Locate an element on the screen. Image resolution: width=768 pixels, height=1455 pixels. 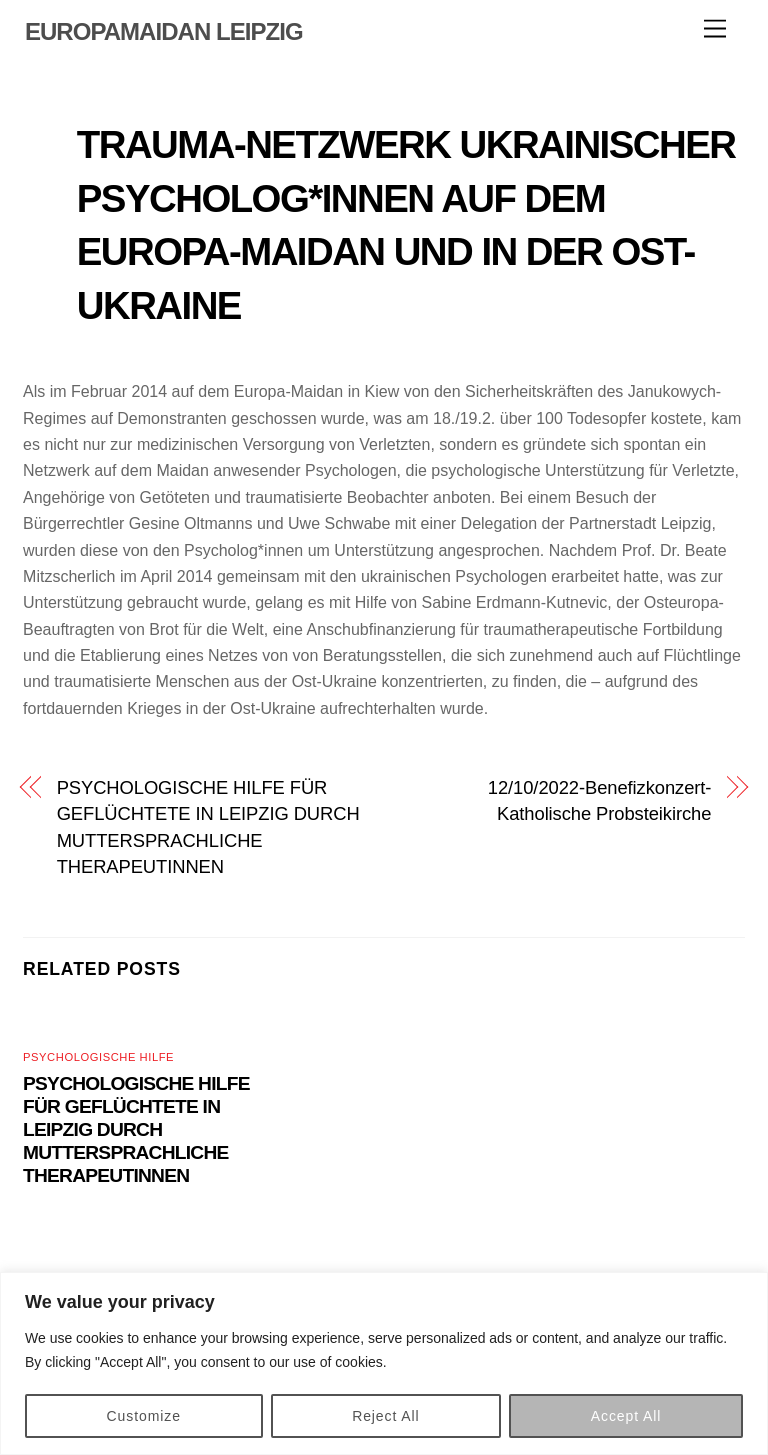
Customize is located at coordinates (144, 1416).